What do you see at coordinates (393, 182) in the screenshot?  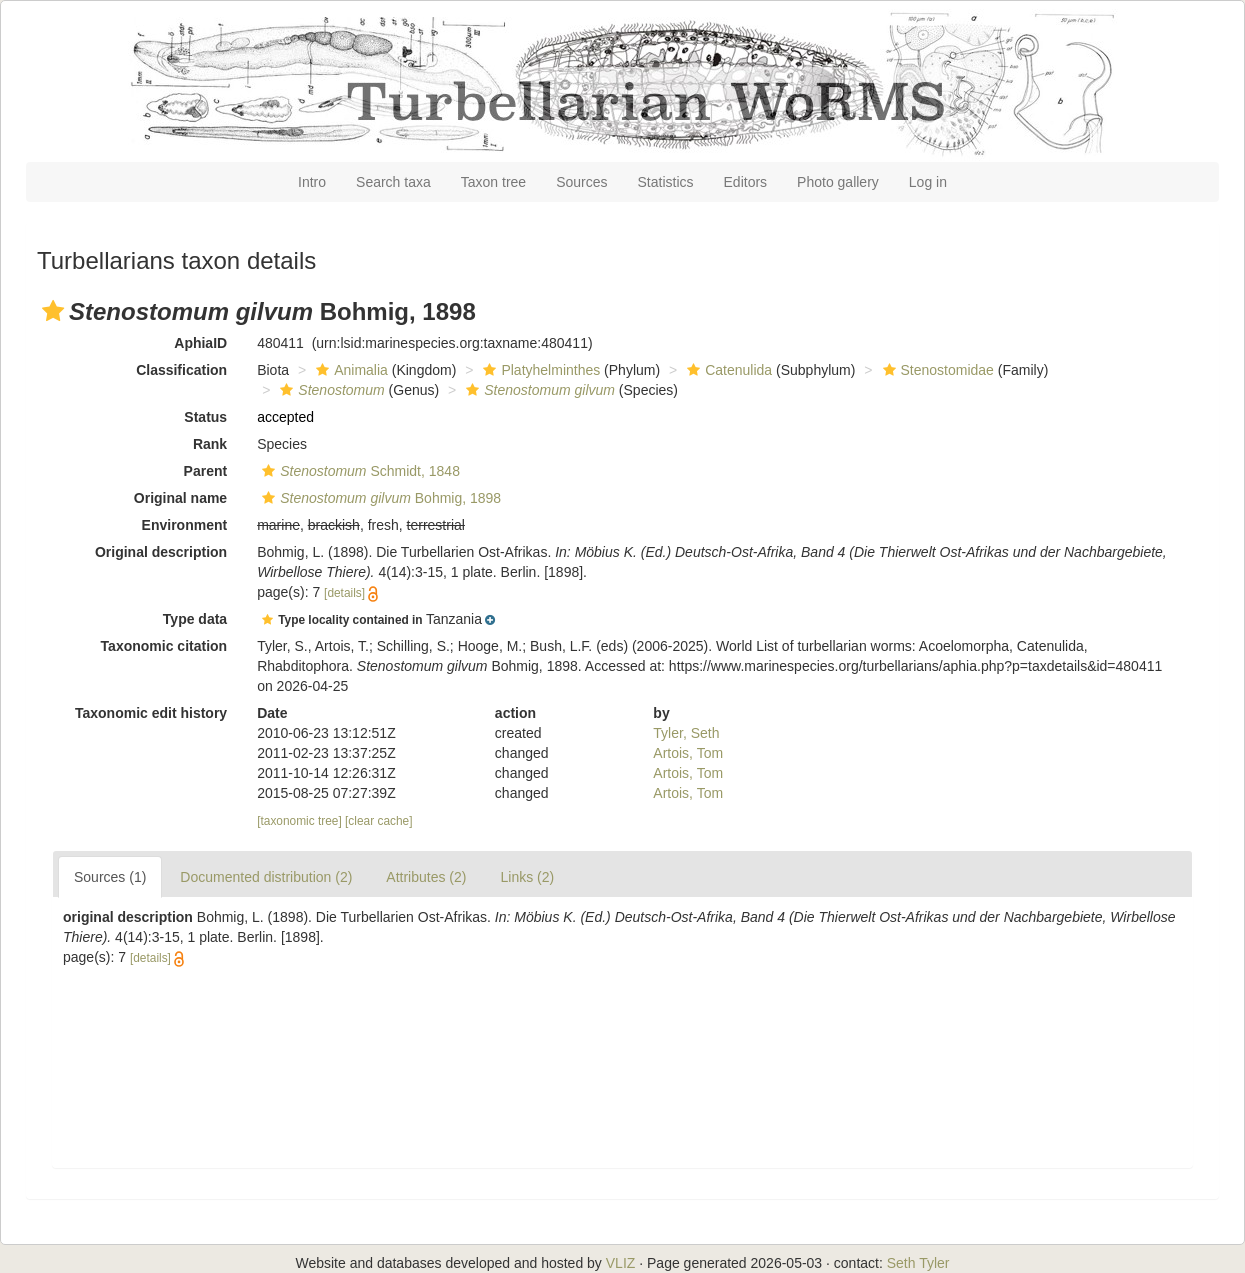 I see `Search taxa` at bounding box center [393, 182].